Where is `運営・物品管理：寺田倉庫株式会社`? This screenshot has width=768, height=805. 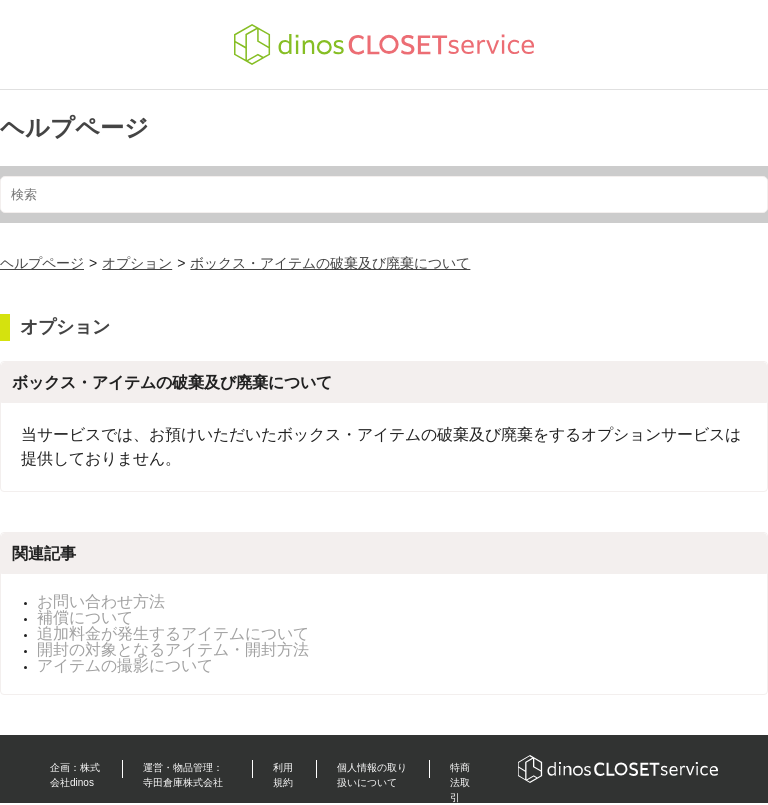 運営・物品管理：寺田倉庫株式会社 is located at coordinates (183, 775).